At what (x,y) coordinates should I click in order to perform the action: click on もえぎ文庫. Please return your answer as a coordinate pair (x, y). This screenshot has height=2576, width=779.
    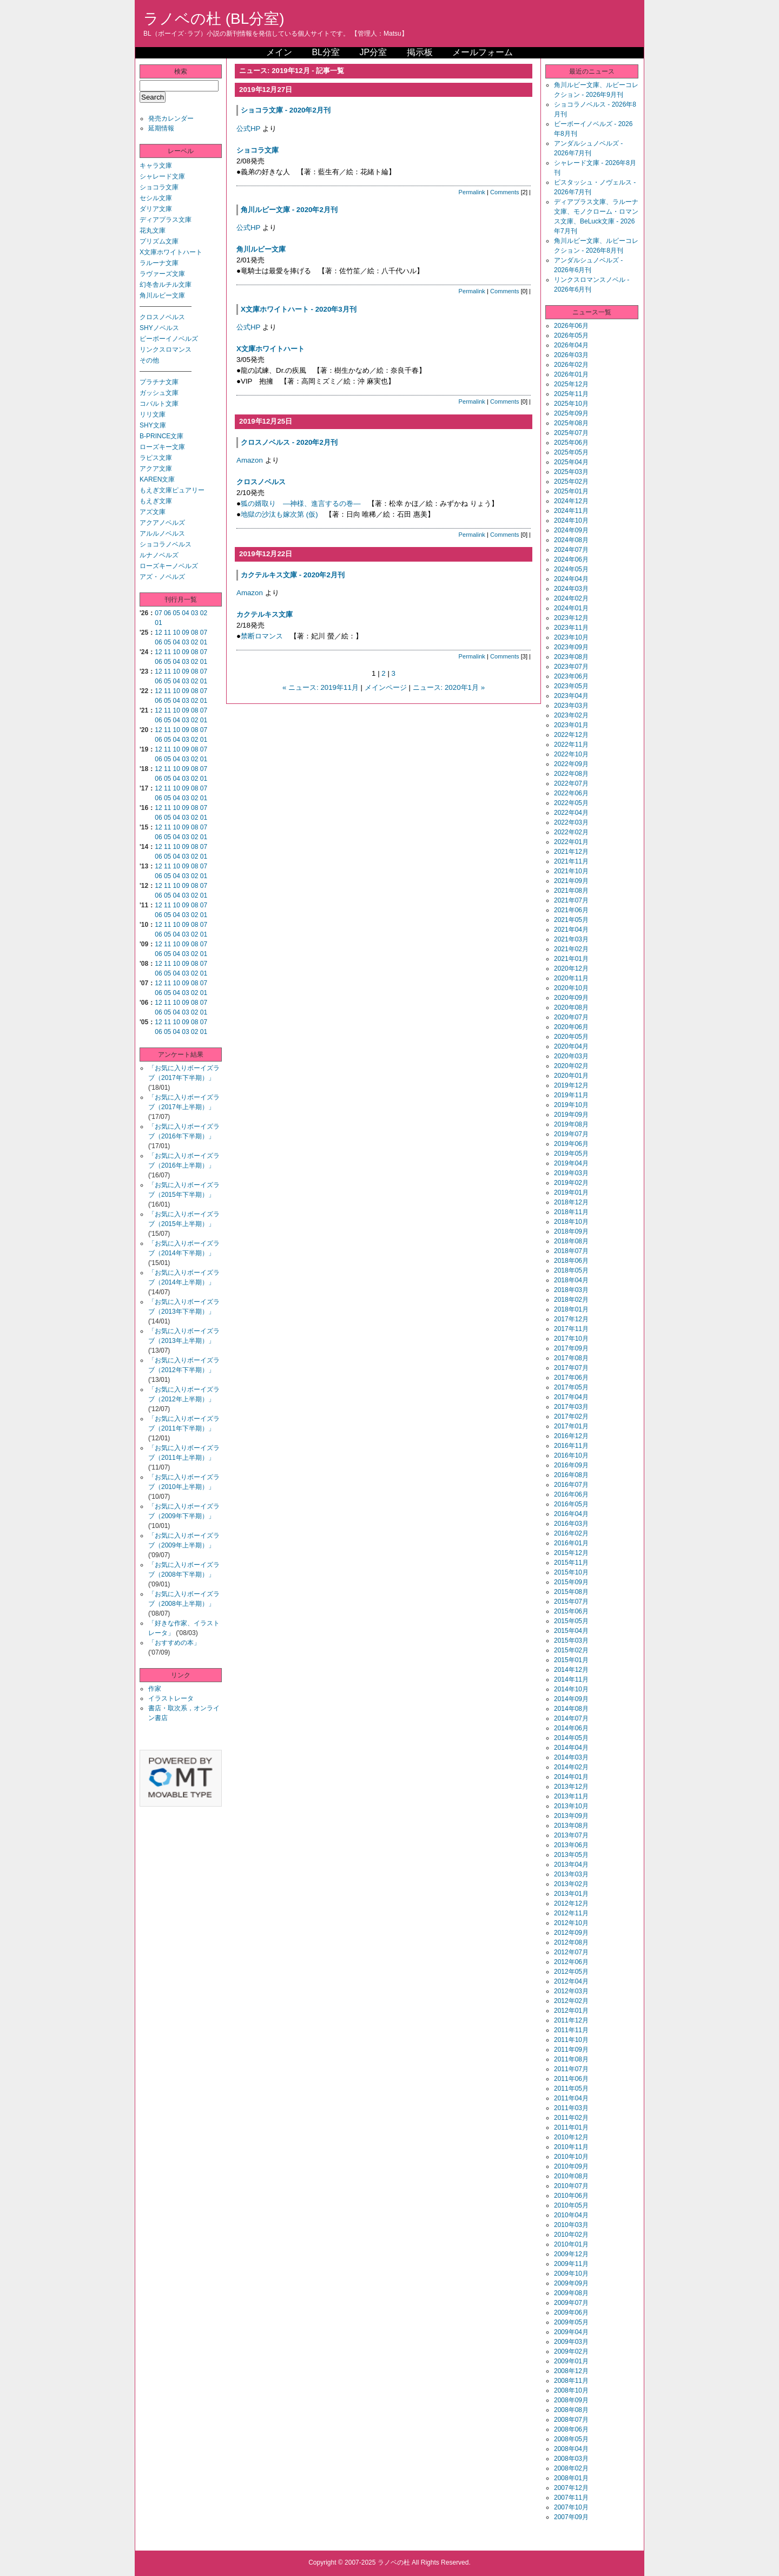
    Looking at the image, I should click on (156, 501).